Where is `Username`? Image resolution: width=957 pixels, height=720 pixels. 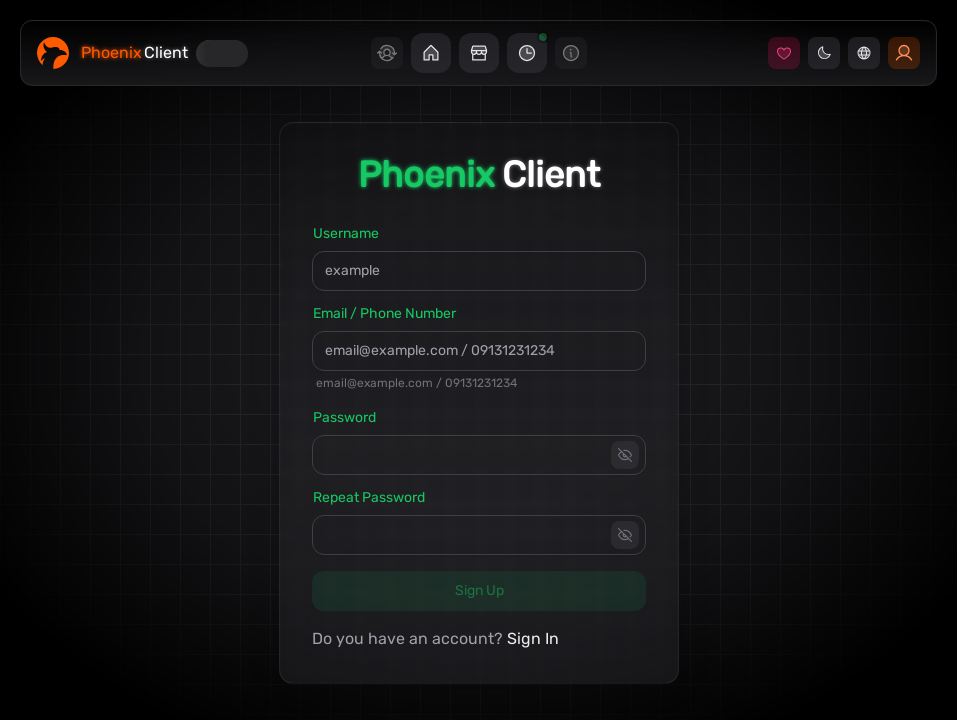
Username is located at coordinates (346, 233).